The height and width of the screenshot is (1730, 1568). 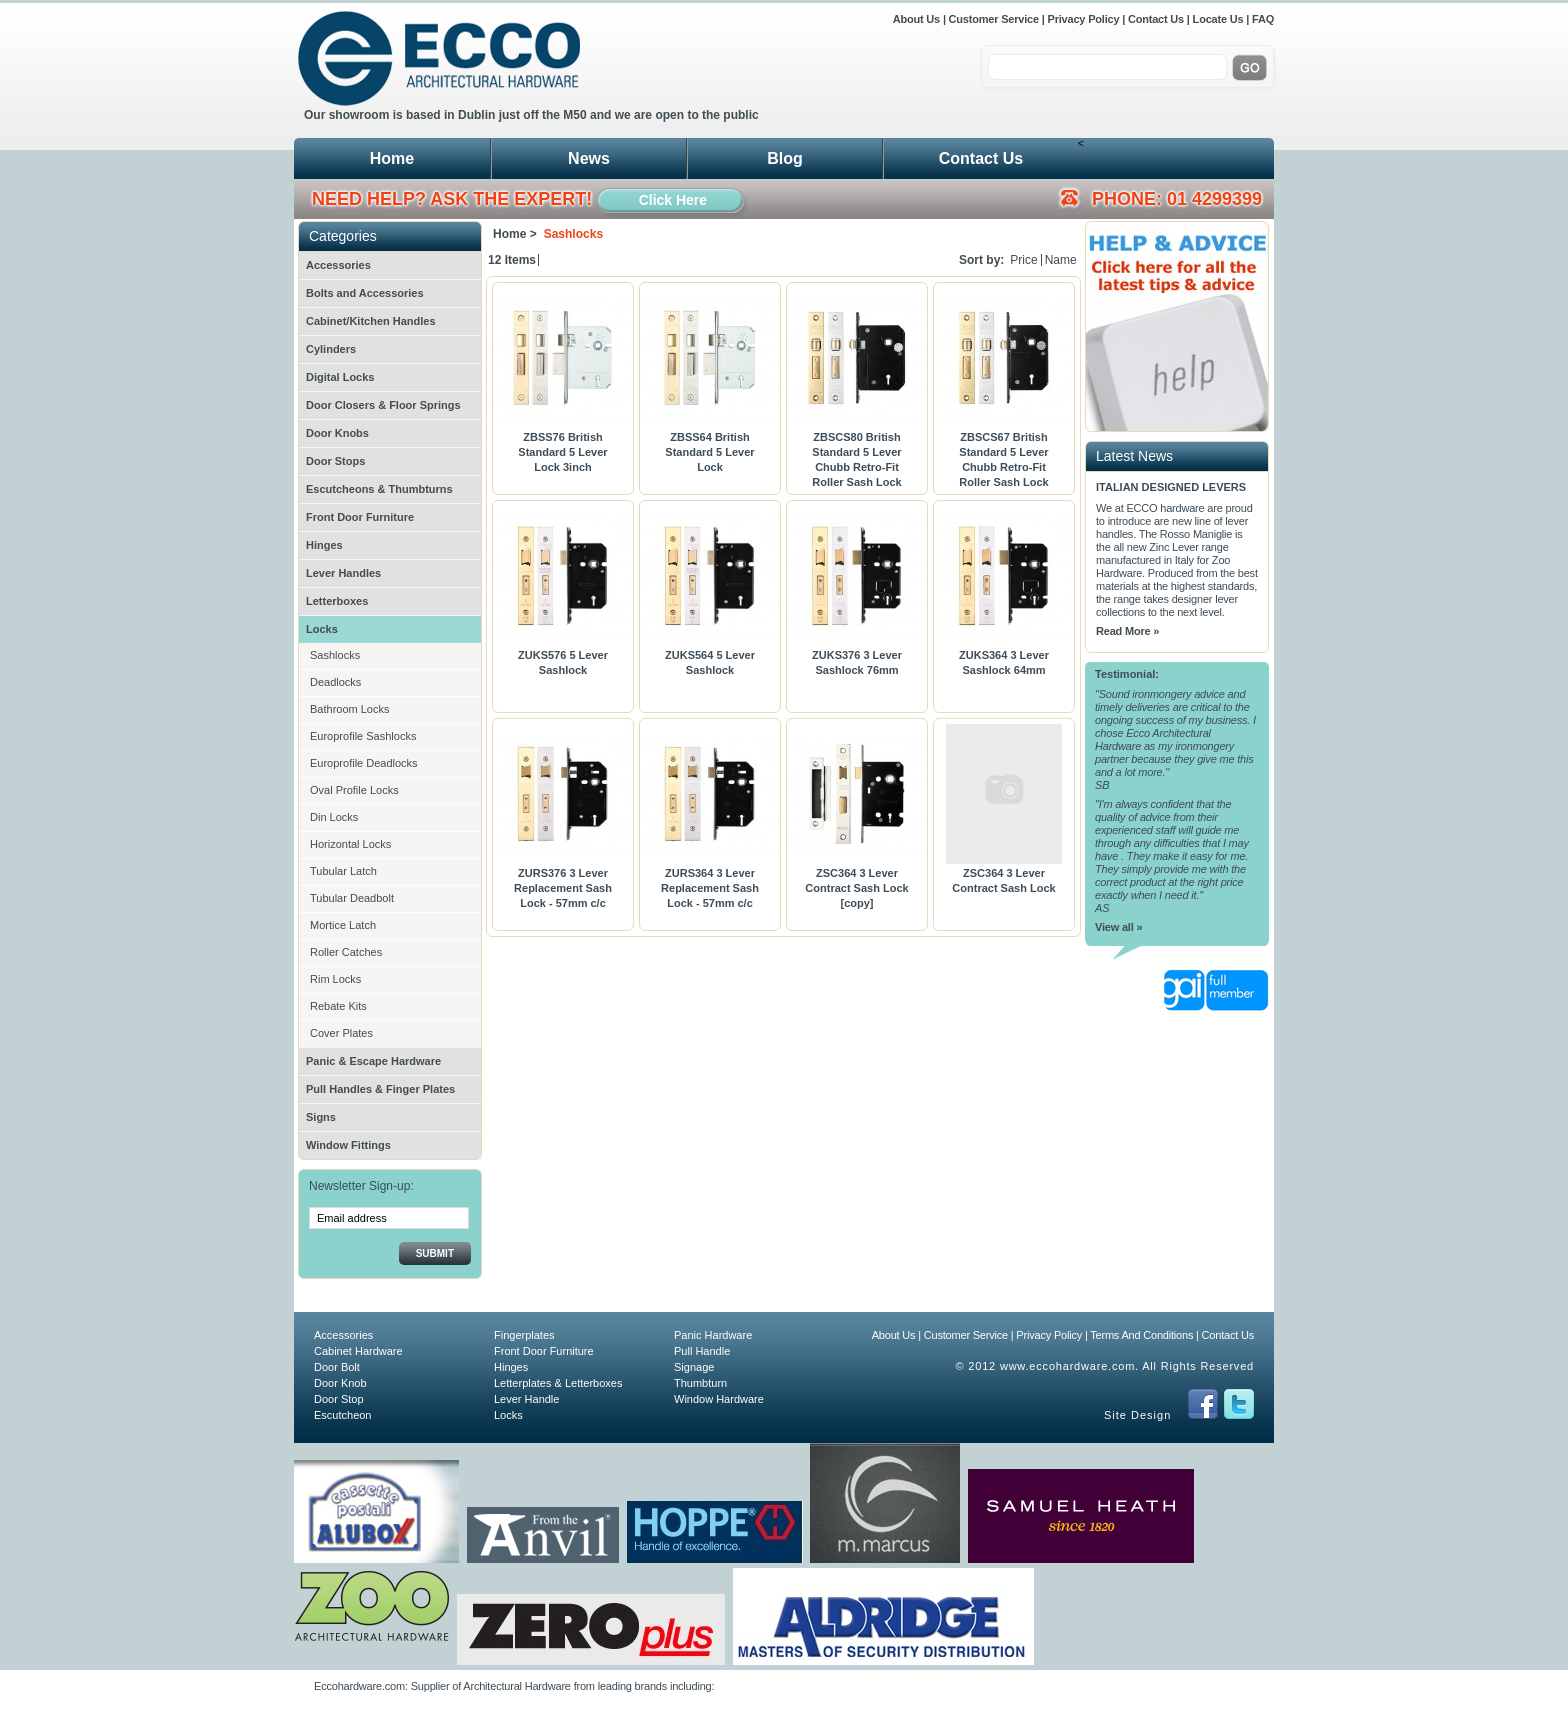 What do you see at coordinates (1127, 631) in the screenshot?
I see `Read More »` at bounding box center [1127, 631].